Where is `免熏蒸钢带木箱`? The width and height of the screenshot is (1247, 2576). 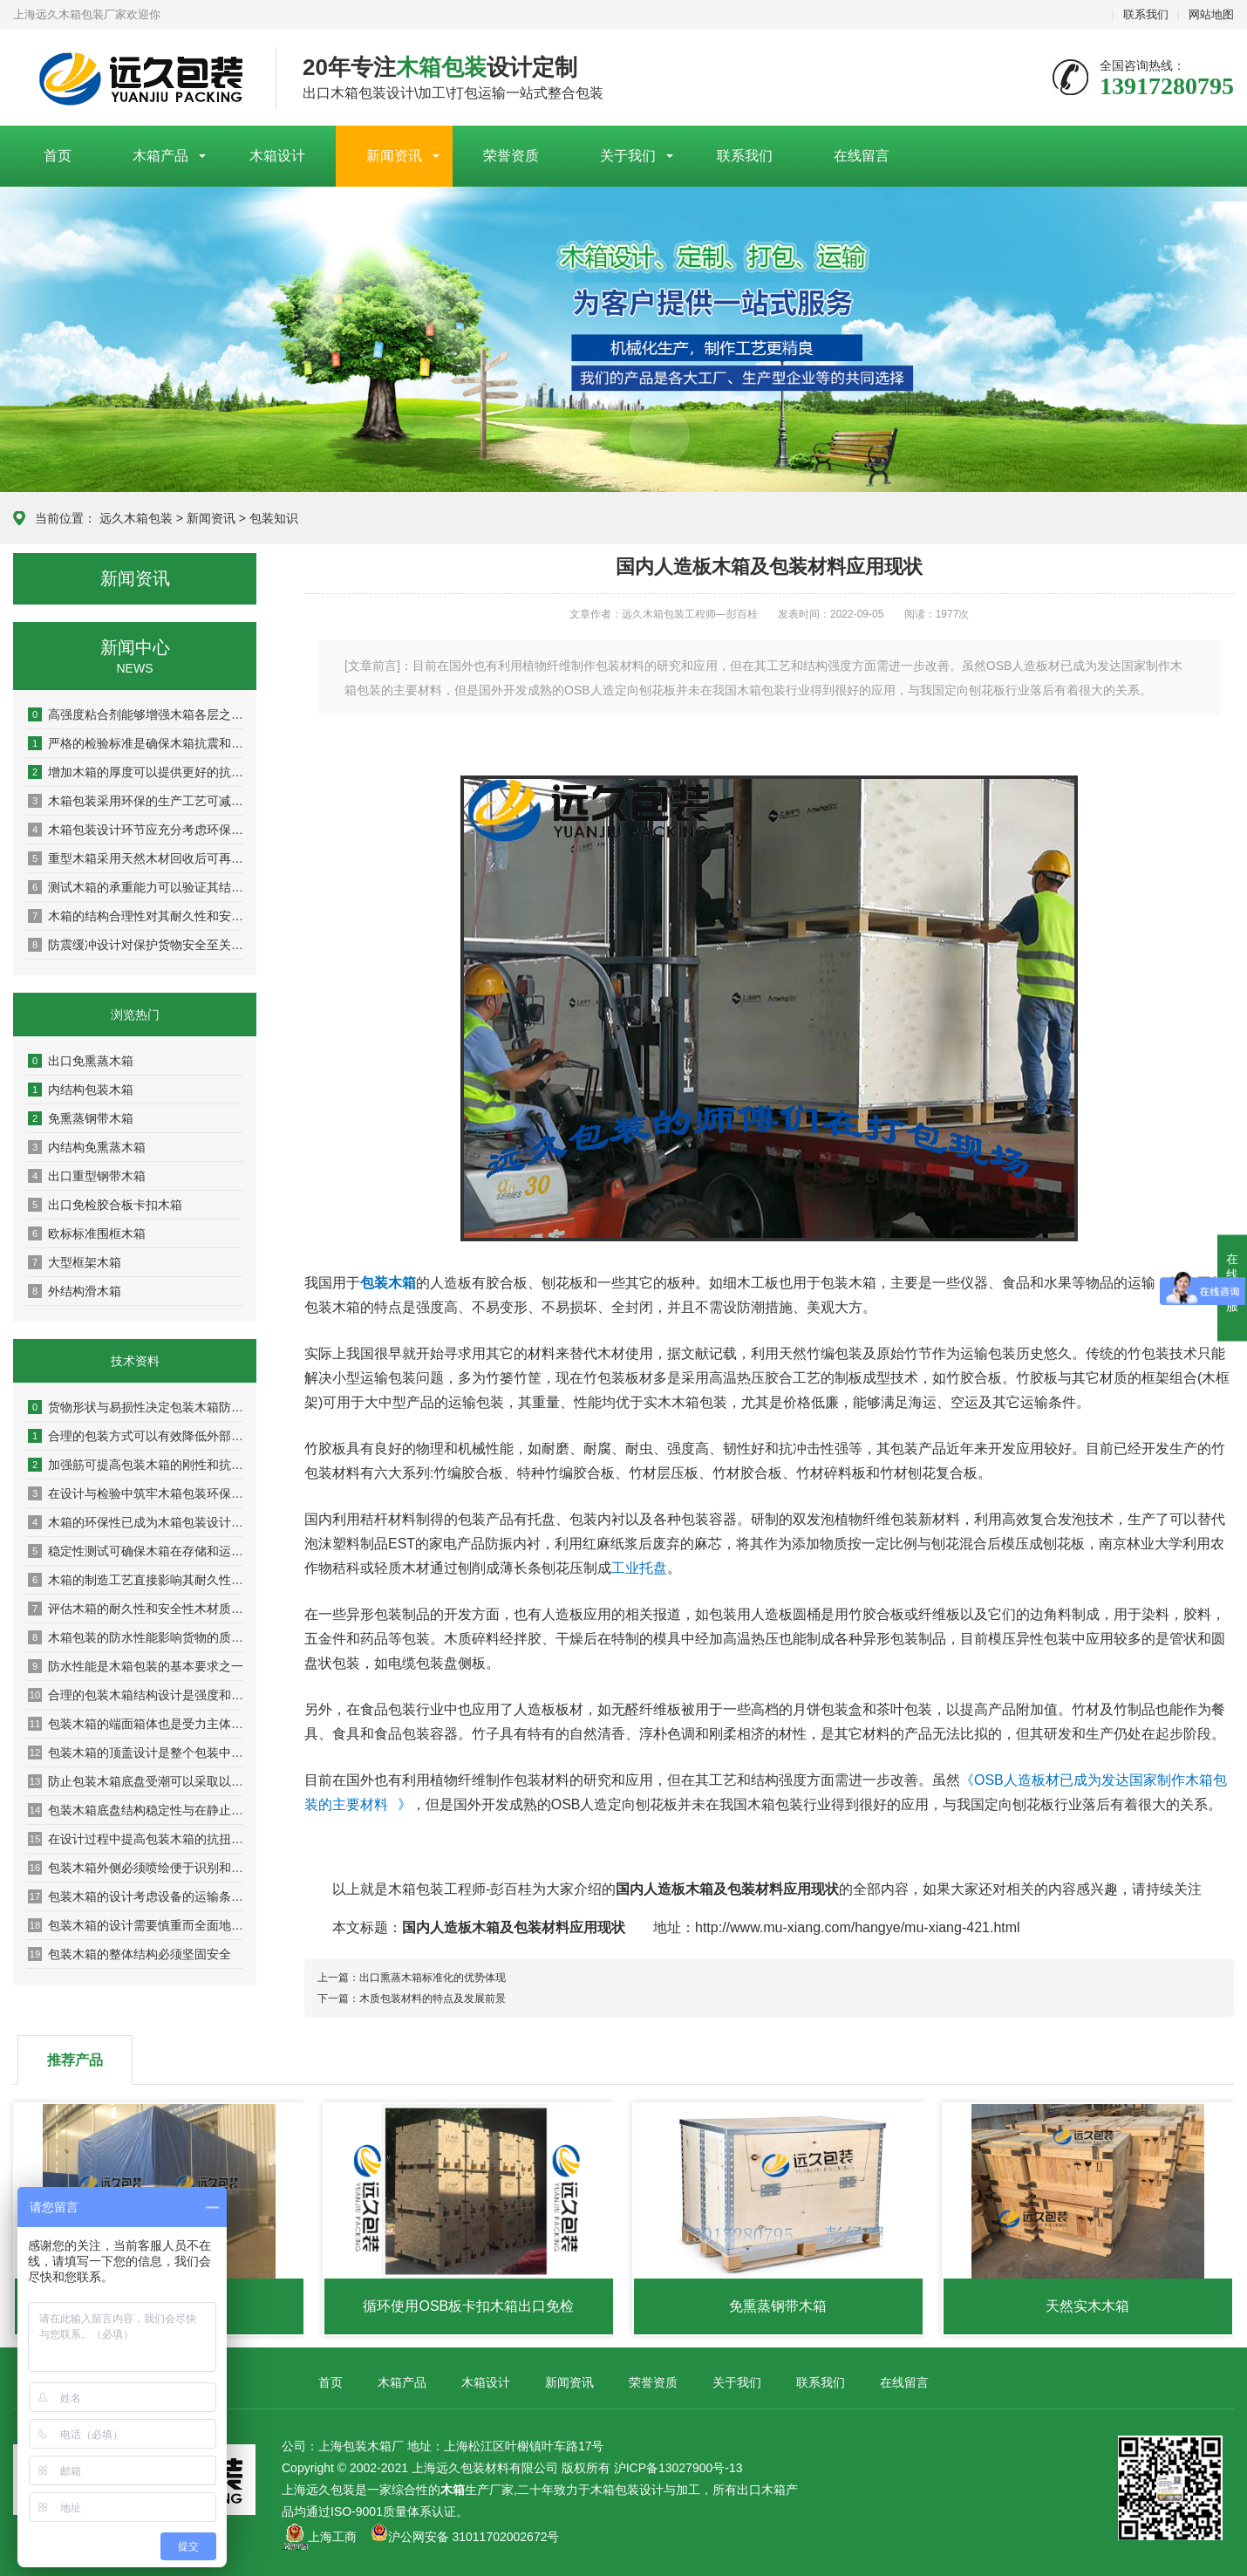 免熏蒸钢带木箱 is located at coordinates (80, 1118).